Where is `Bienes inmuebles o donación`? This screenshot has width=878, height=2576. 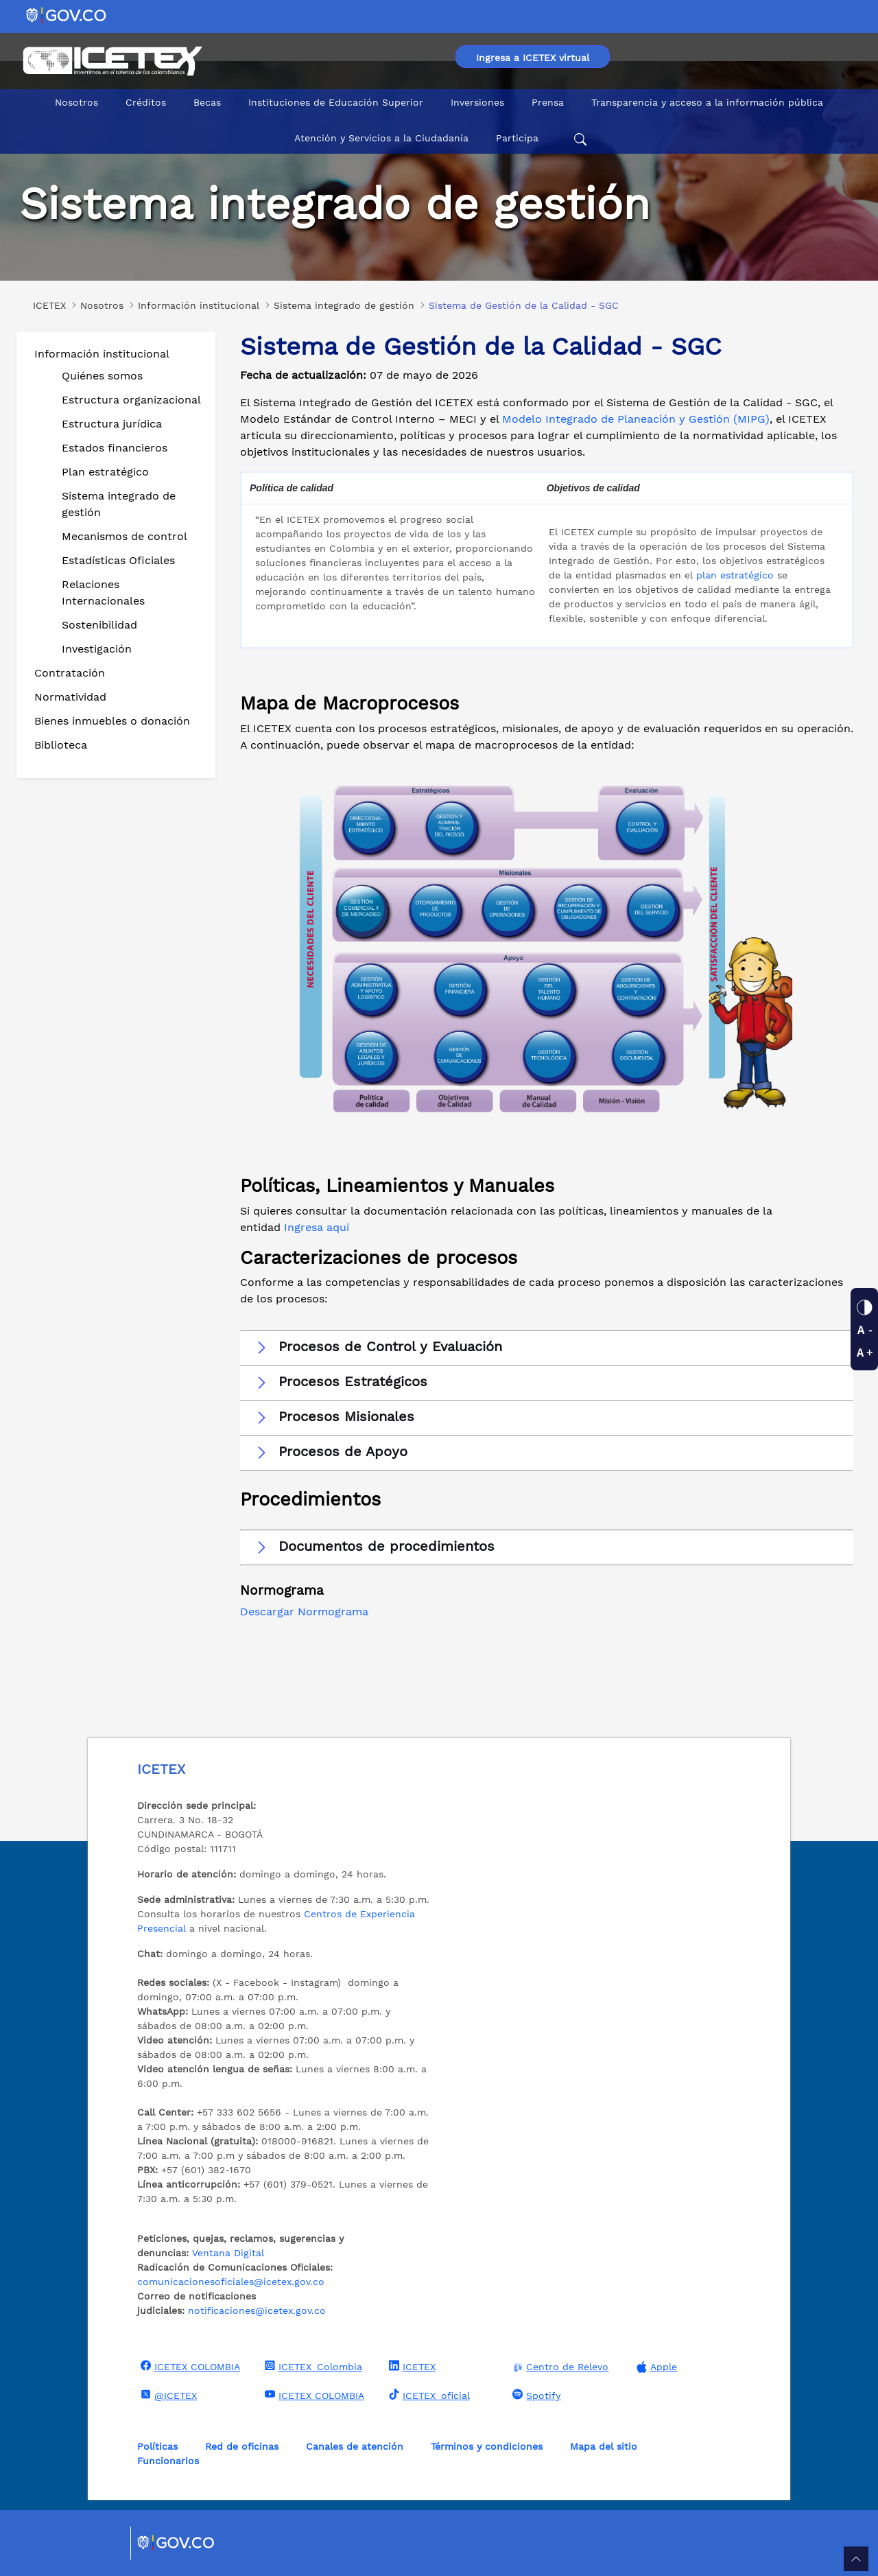
Bienes inmuebles o donación is located at coordinates (112, 720).